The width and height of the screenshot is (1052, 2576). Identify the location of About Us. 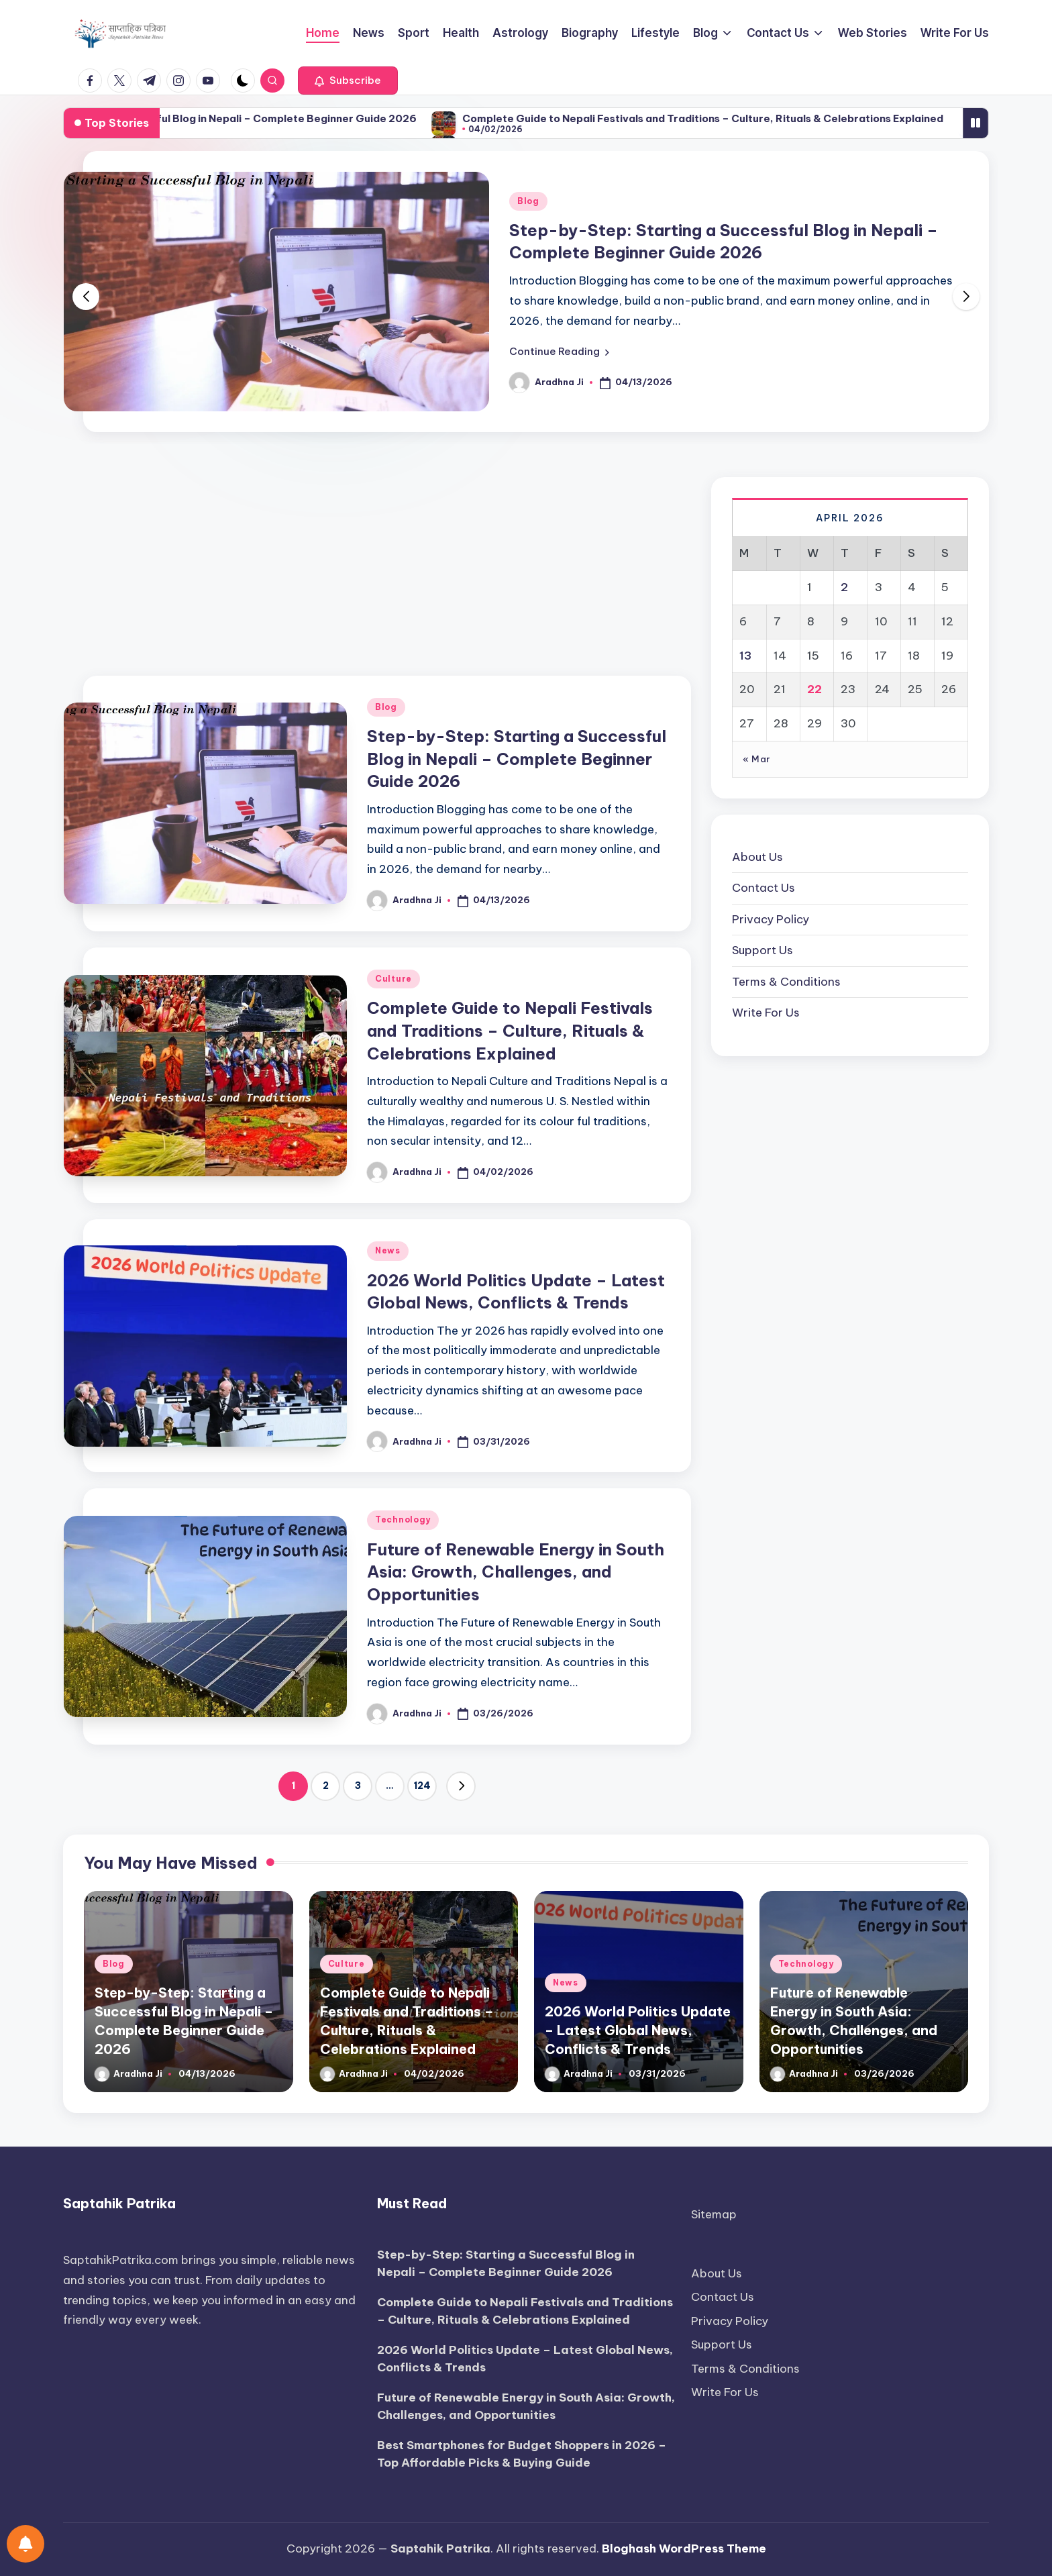
(757, 856).